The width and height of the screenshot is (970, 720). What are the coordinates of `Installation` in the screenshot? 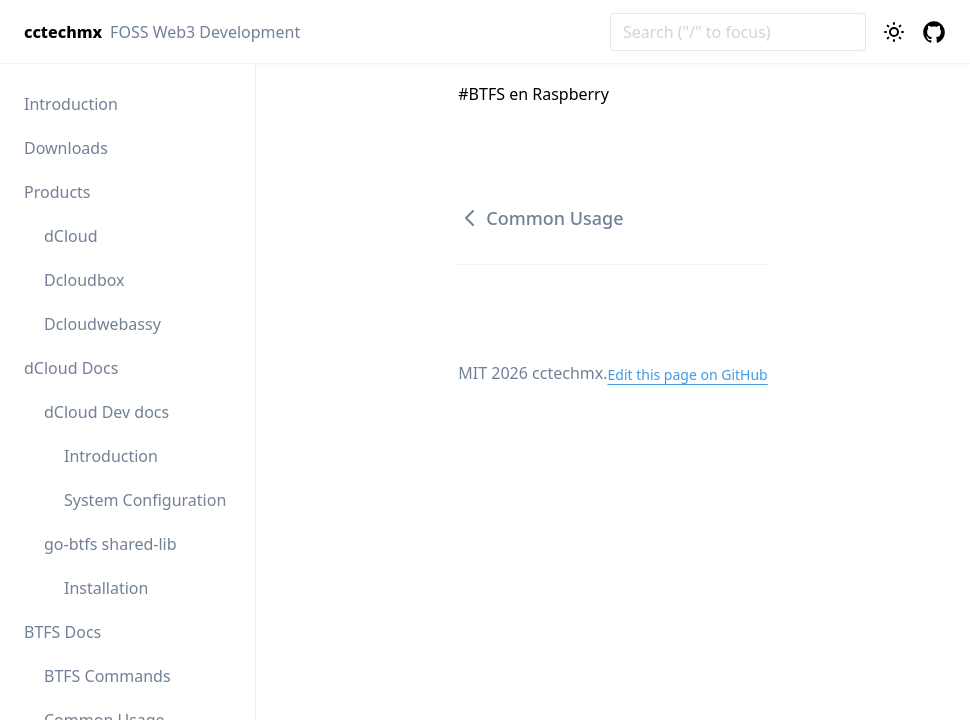 It's located at (106, 588).